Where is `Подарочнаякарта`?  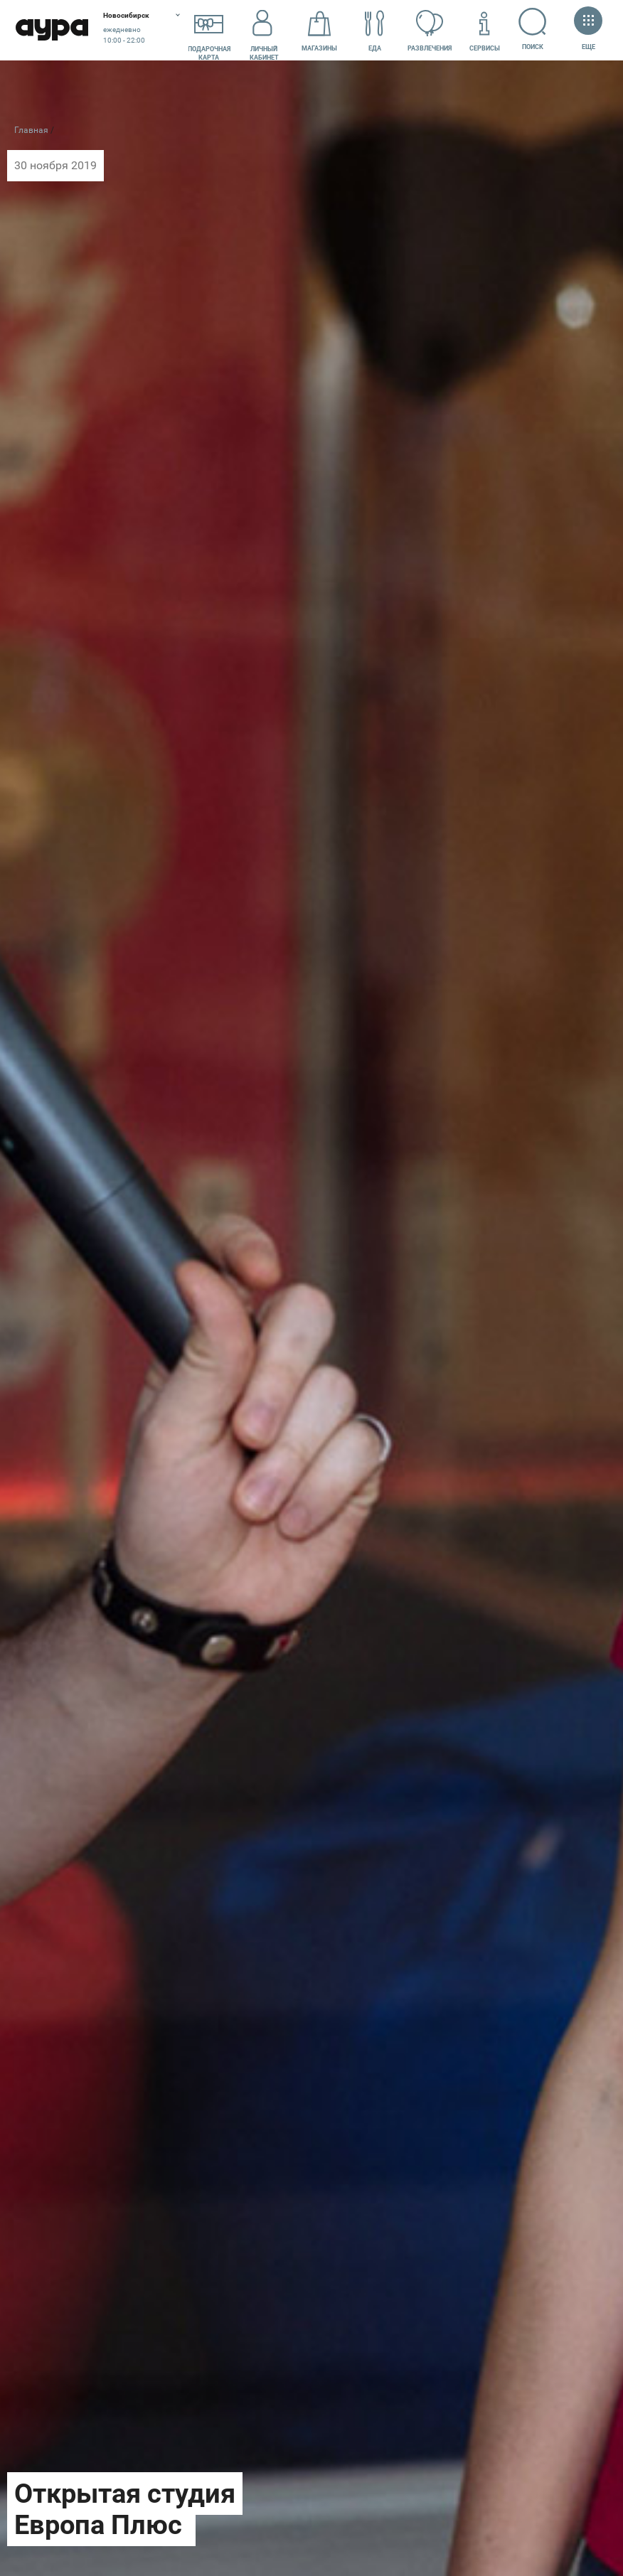 Подарочнаякарта is located at coordinates (209, 30).